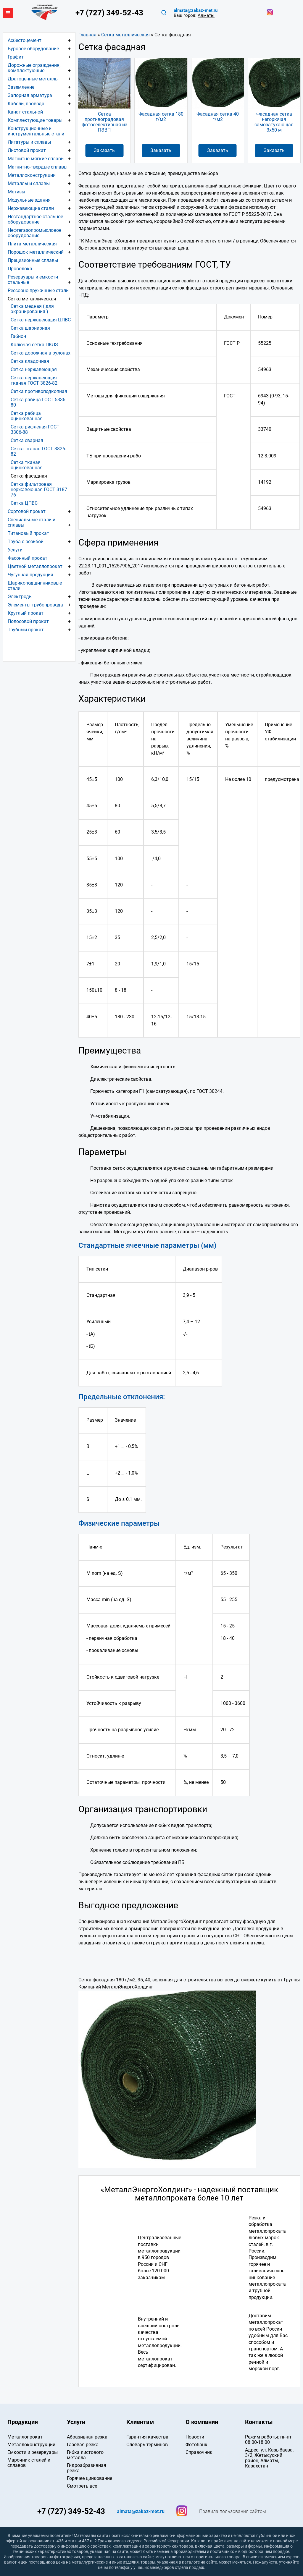 Image resolution: width=303 pixels, height=2576 pixels. I want to click on Электроды, so click(20, 596).